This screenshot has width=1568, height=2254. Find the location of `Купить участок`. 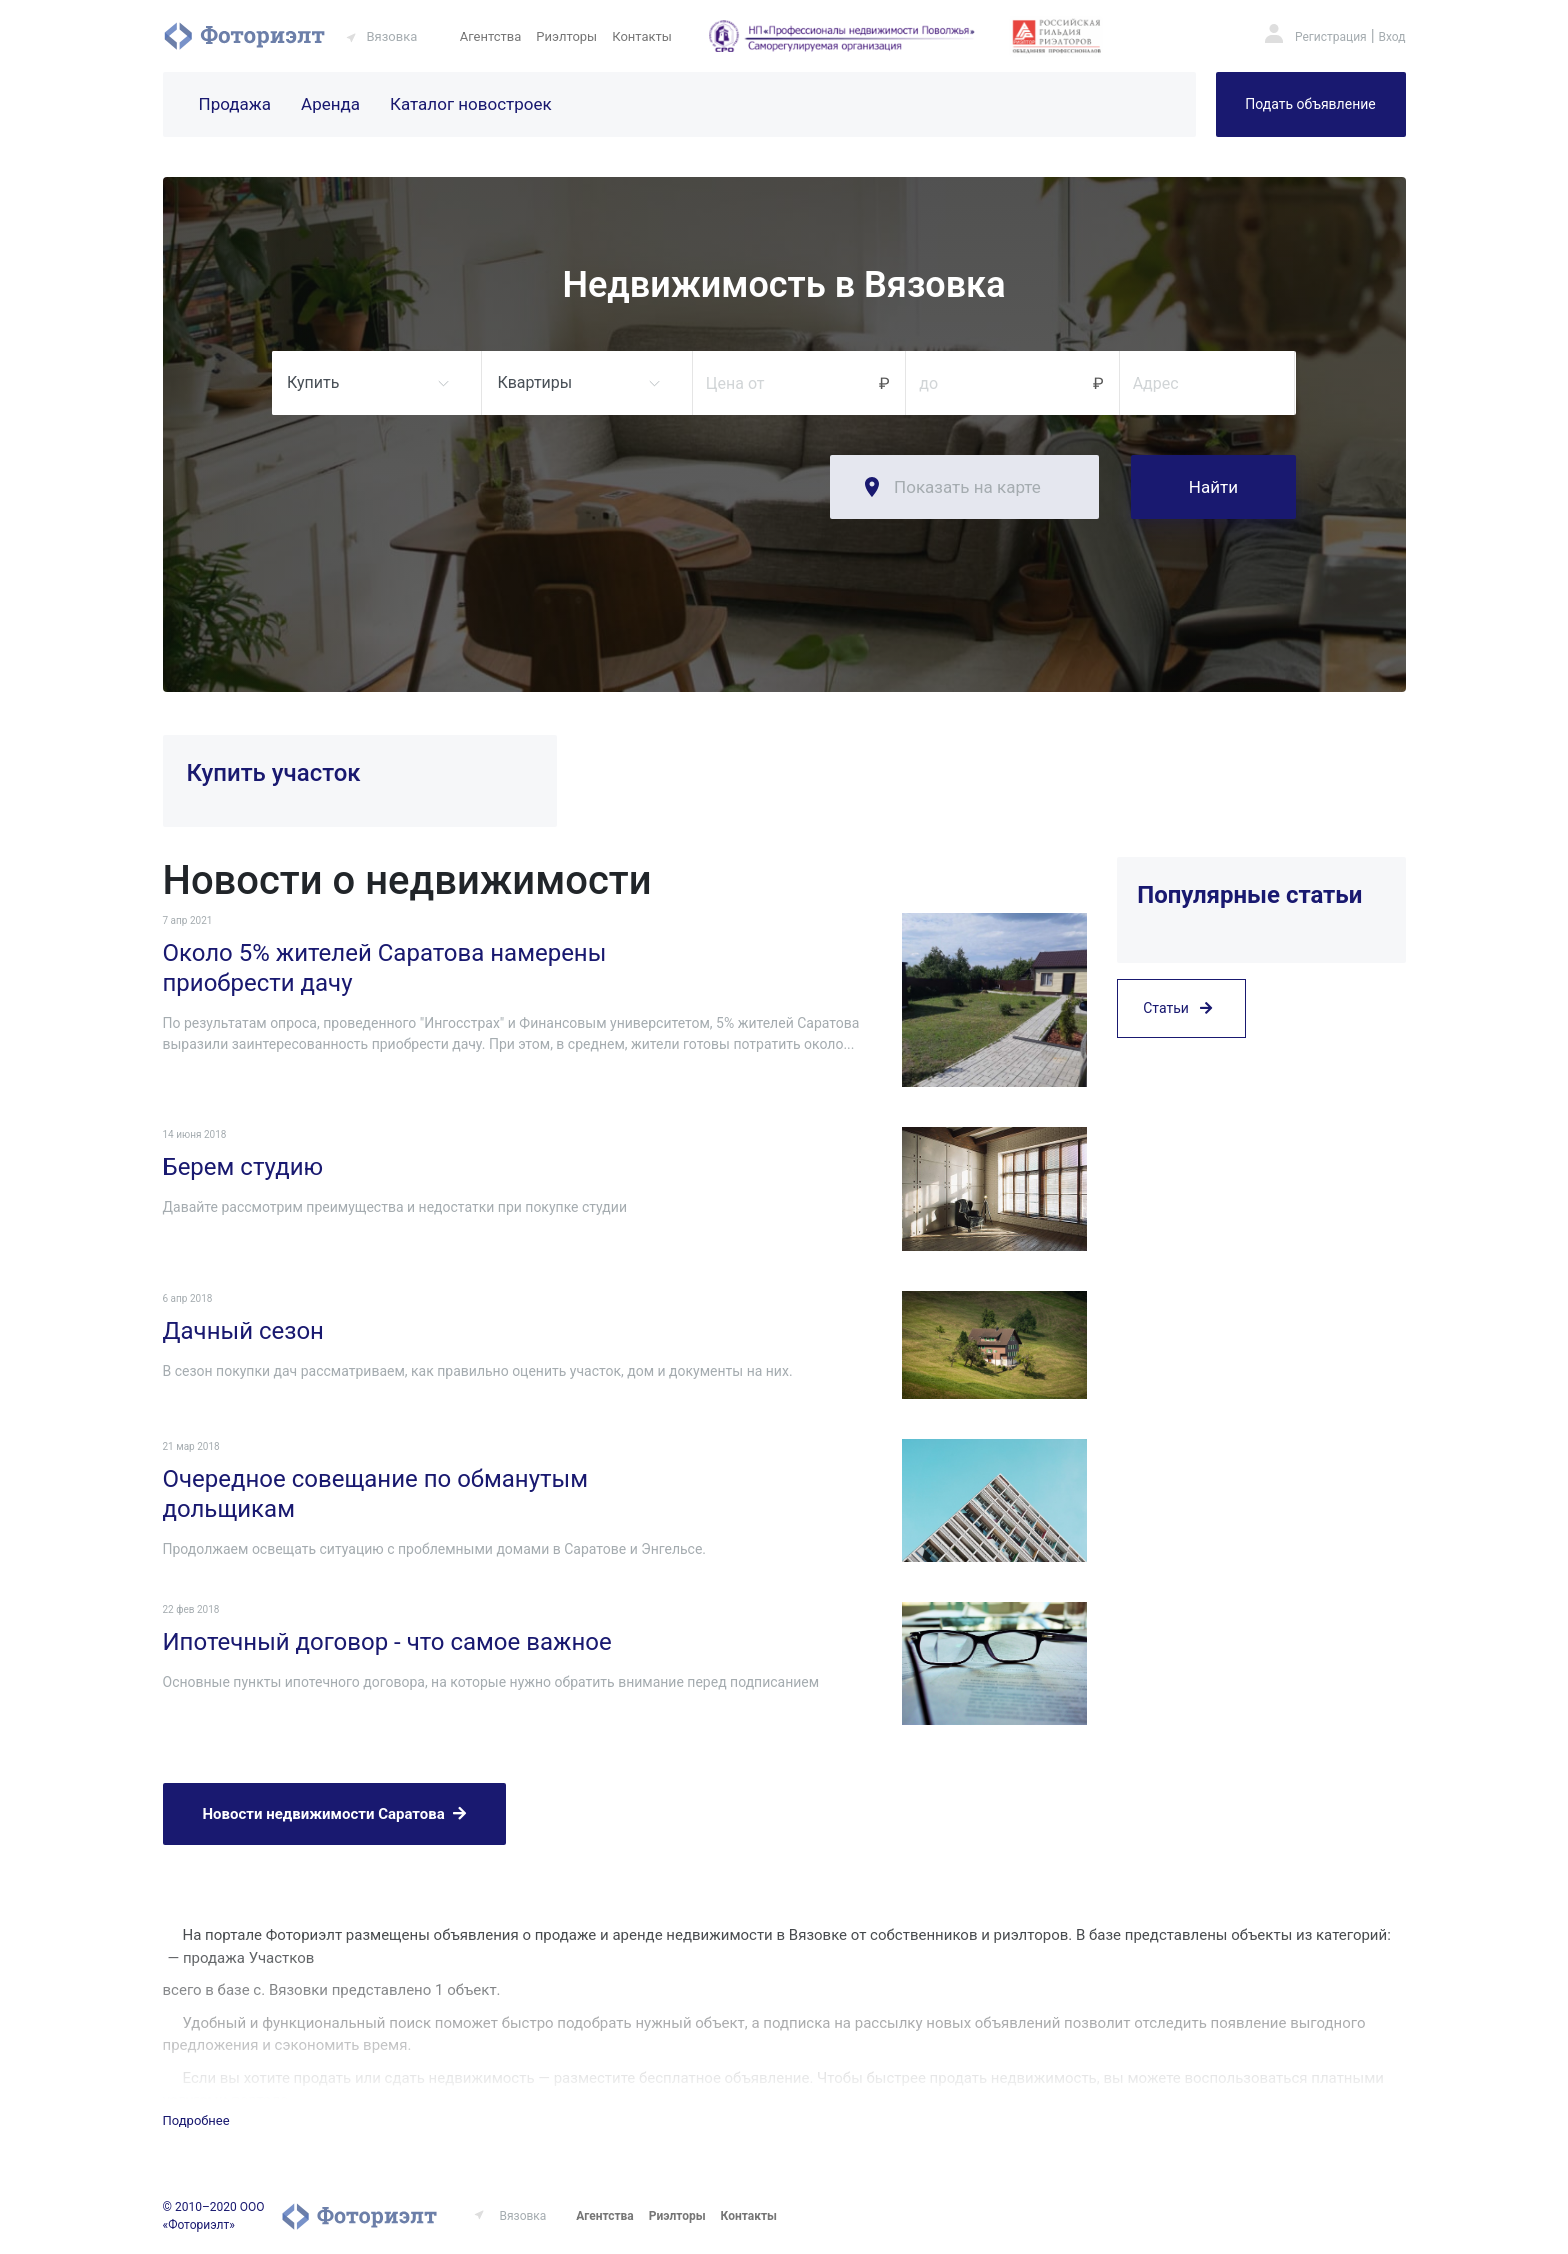

Купить участок is located at coordinates (274, 773).